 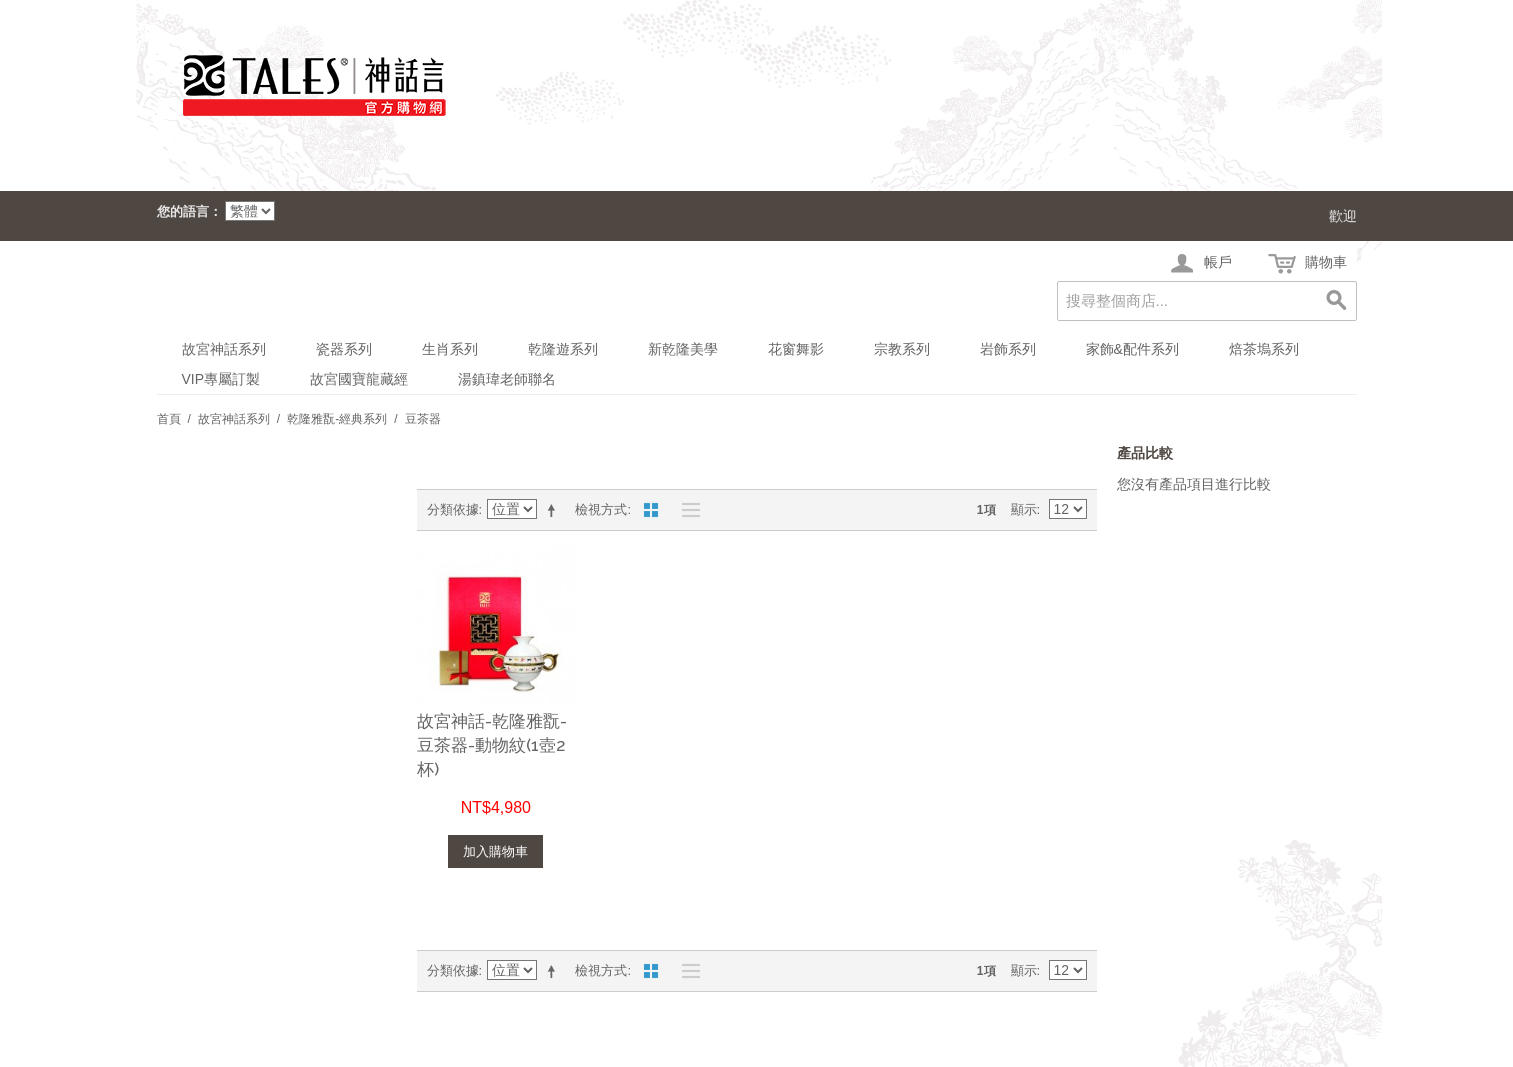 What do you see at coordinates (1008, 349) in the screenshot?
I see `岩飾系列` at bounding box center [1008, 349].